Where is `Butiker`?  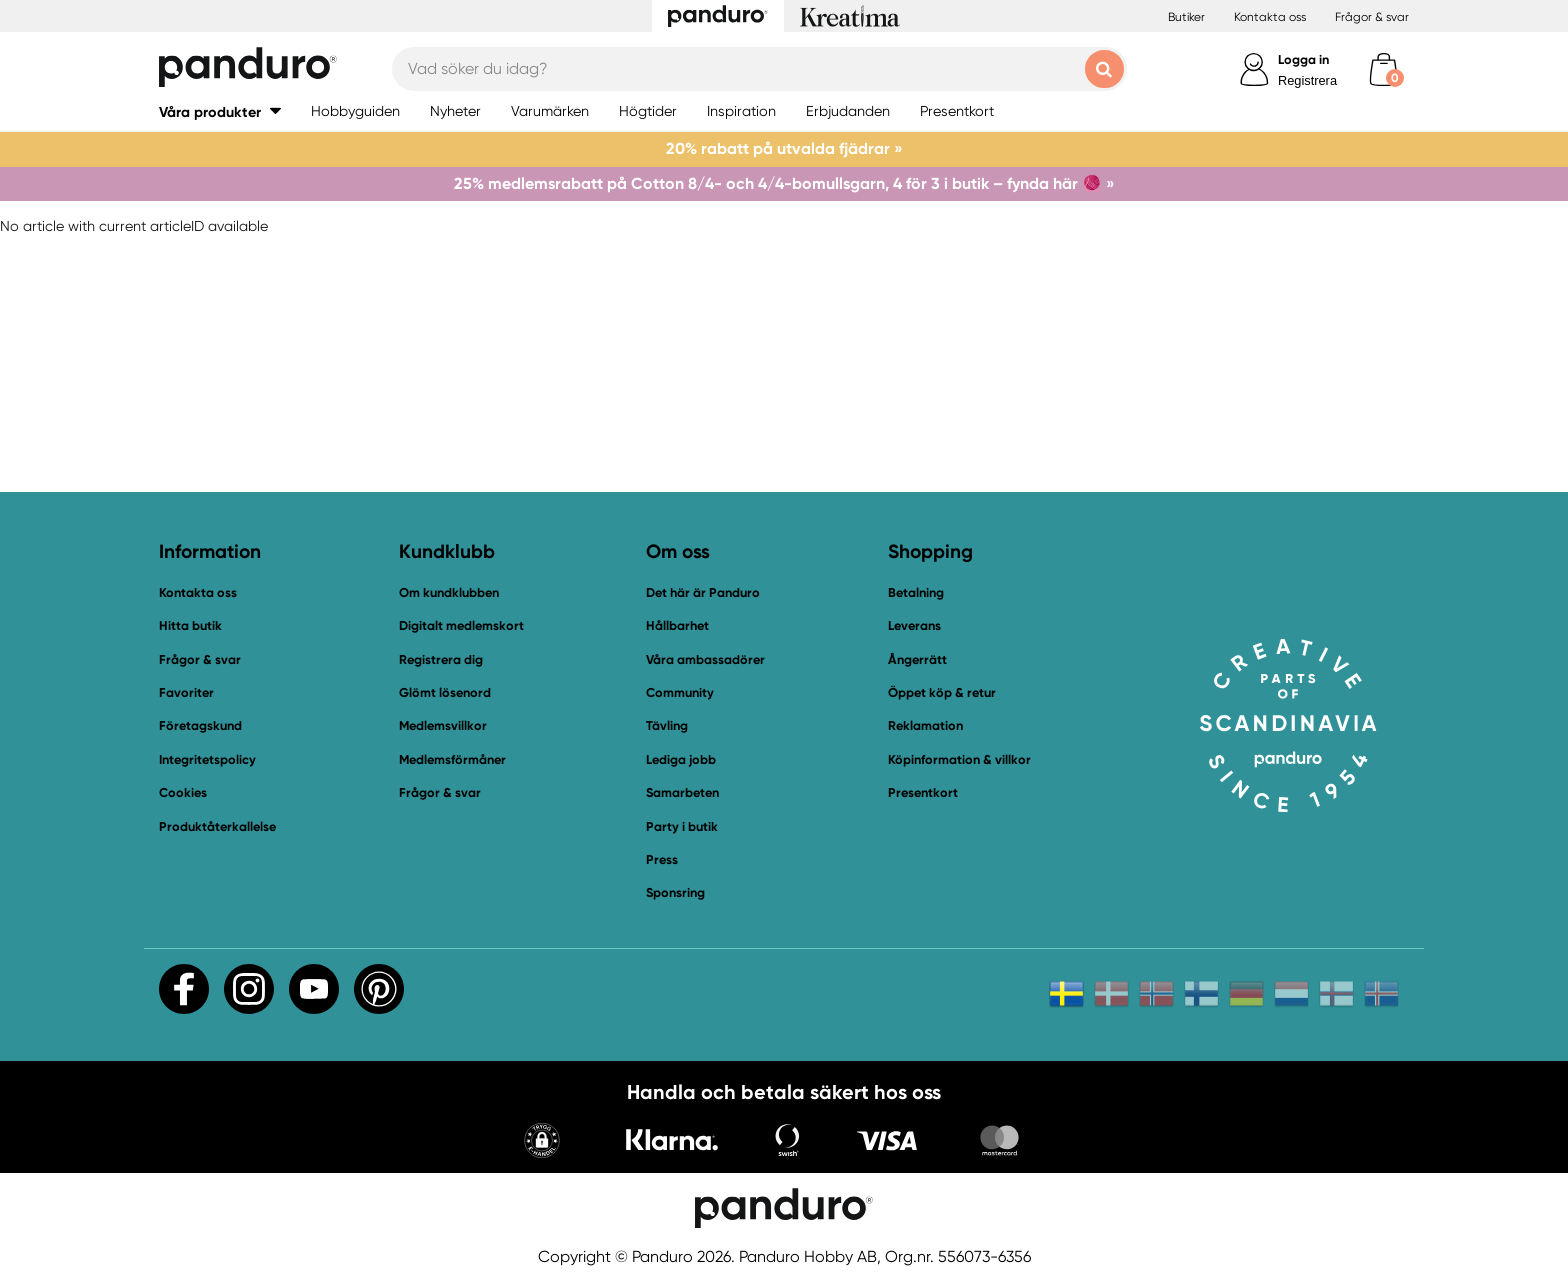 Butiker is located at coordinates (1186, 17).